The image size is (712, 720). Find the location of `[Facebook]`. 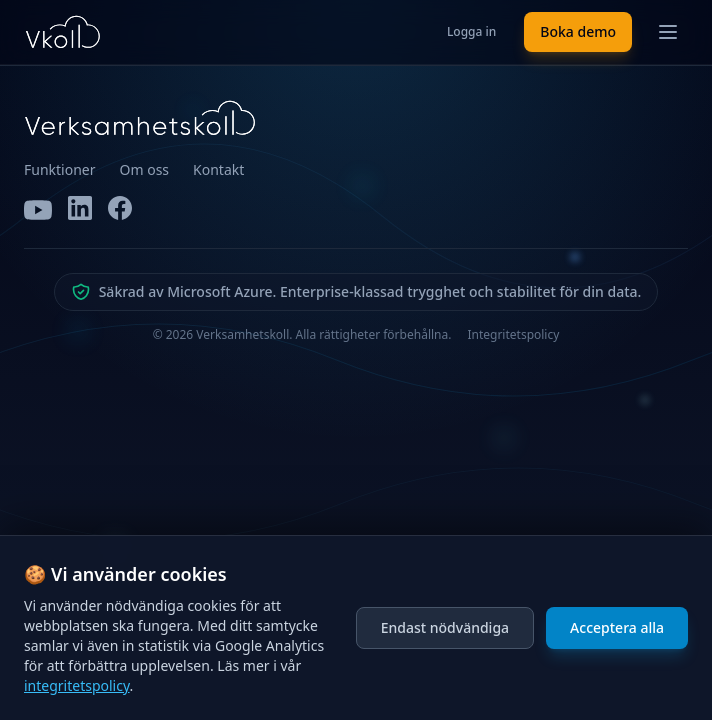

[Facebook] is located at coordinates (120, 210).